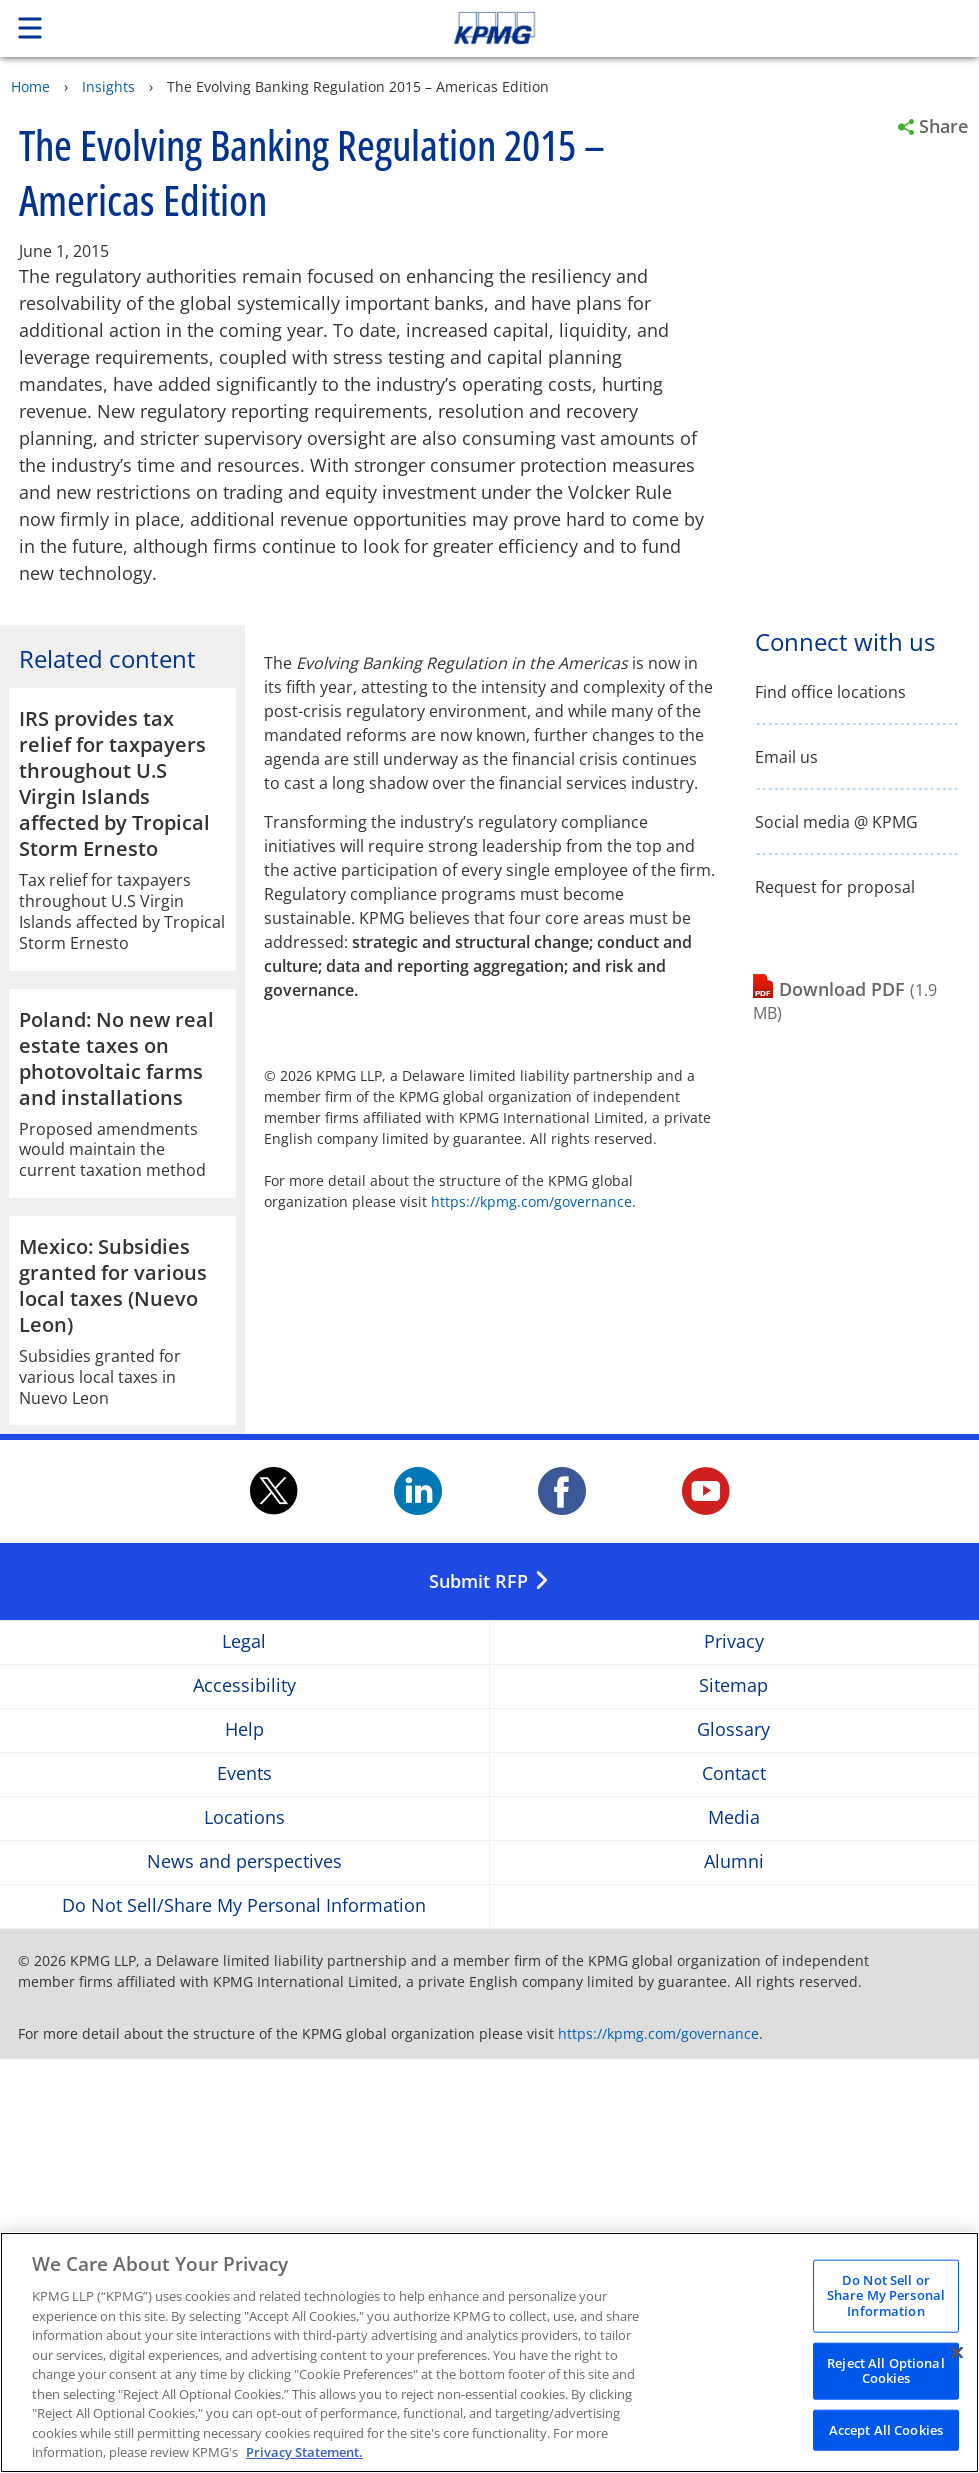  Describe the element at coordinates (244, 2142) in the screenshot. I see `Help` at that location.